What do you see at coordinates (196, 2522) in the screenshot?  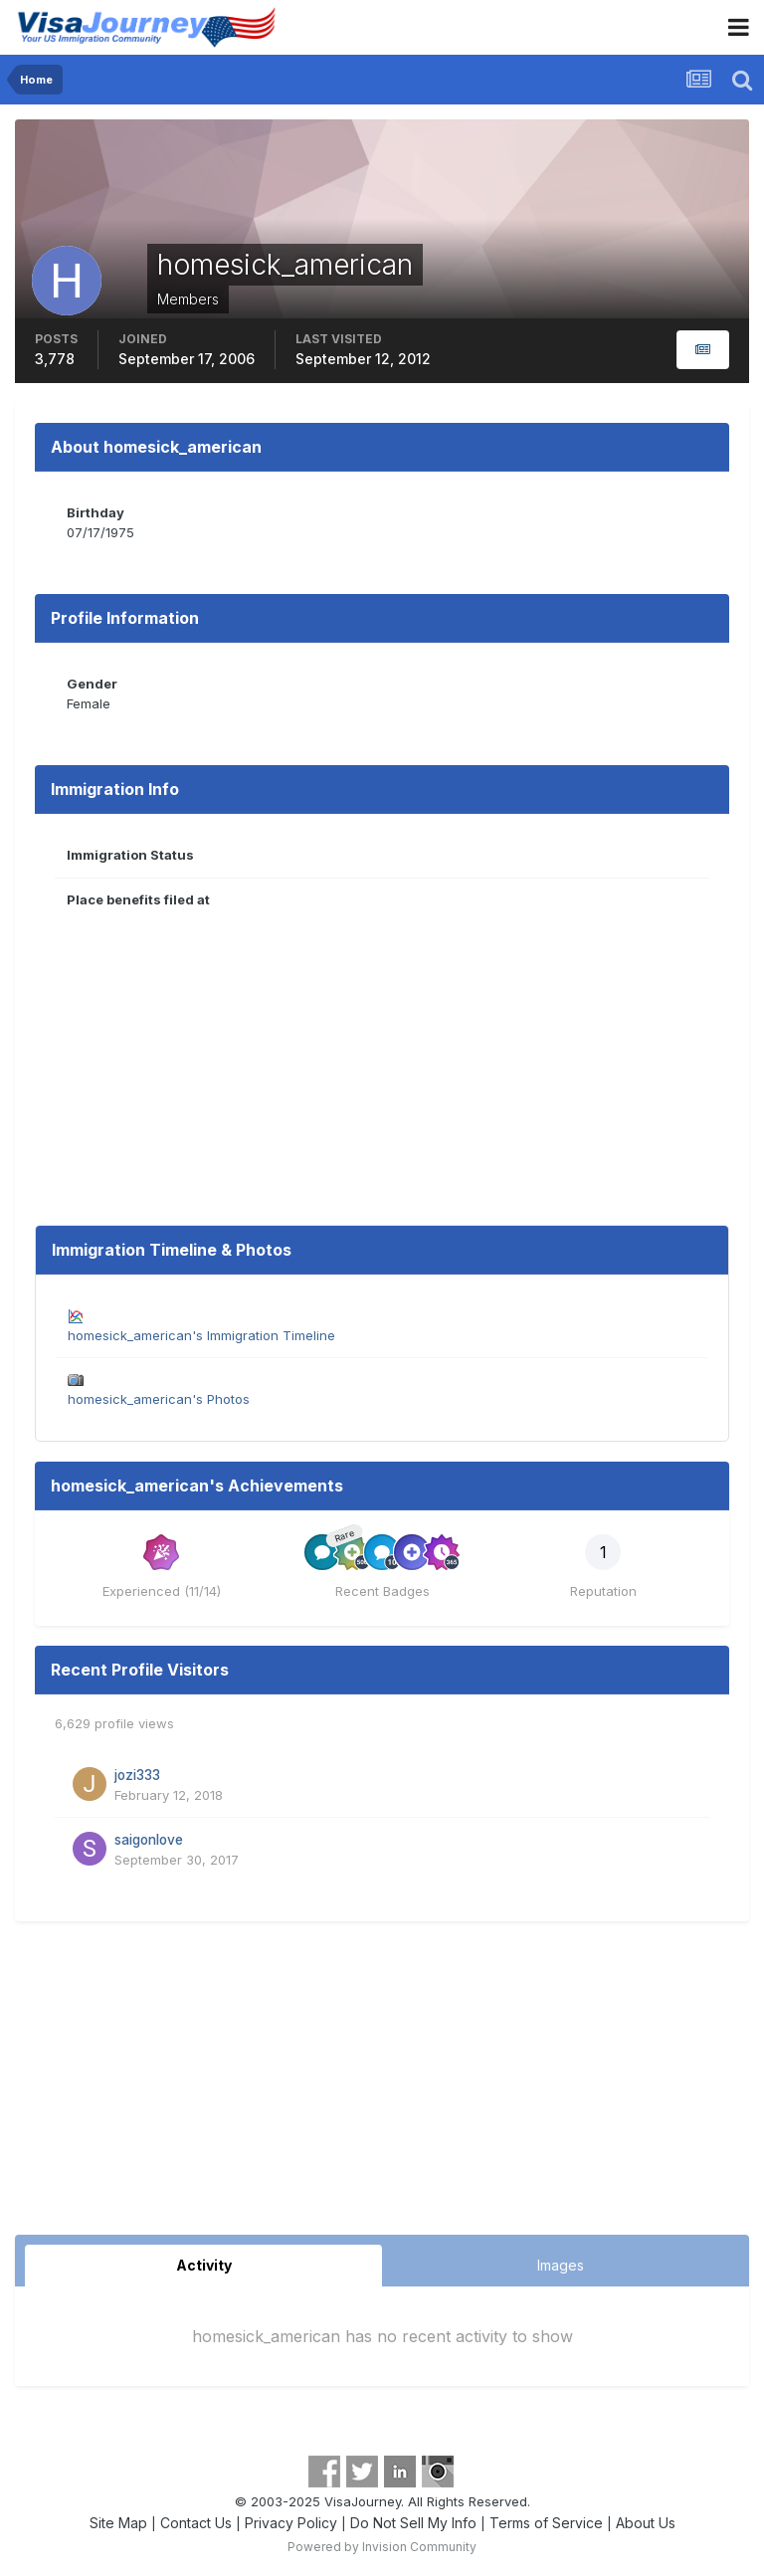 I see `Contact Us` at bounding box center [196, 2522].